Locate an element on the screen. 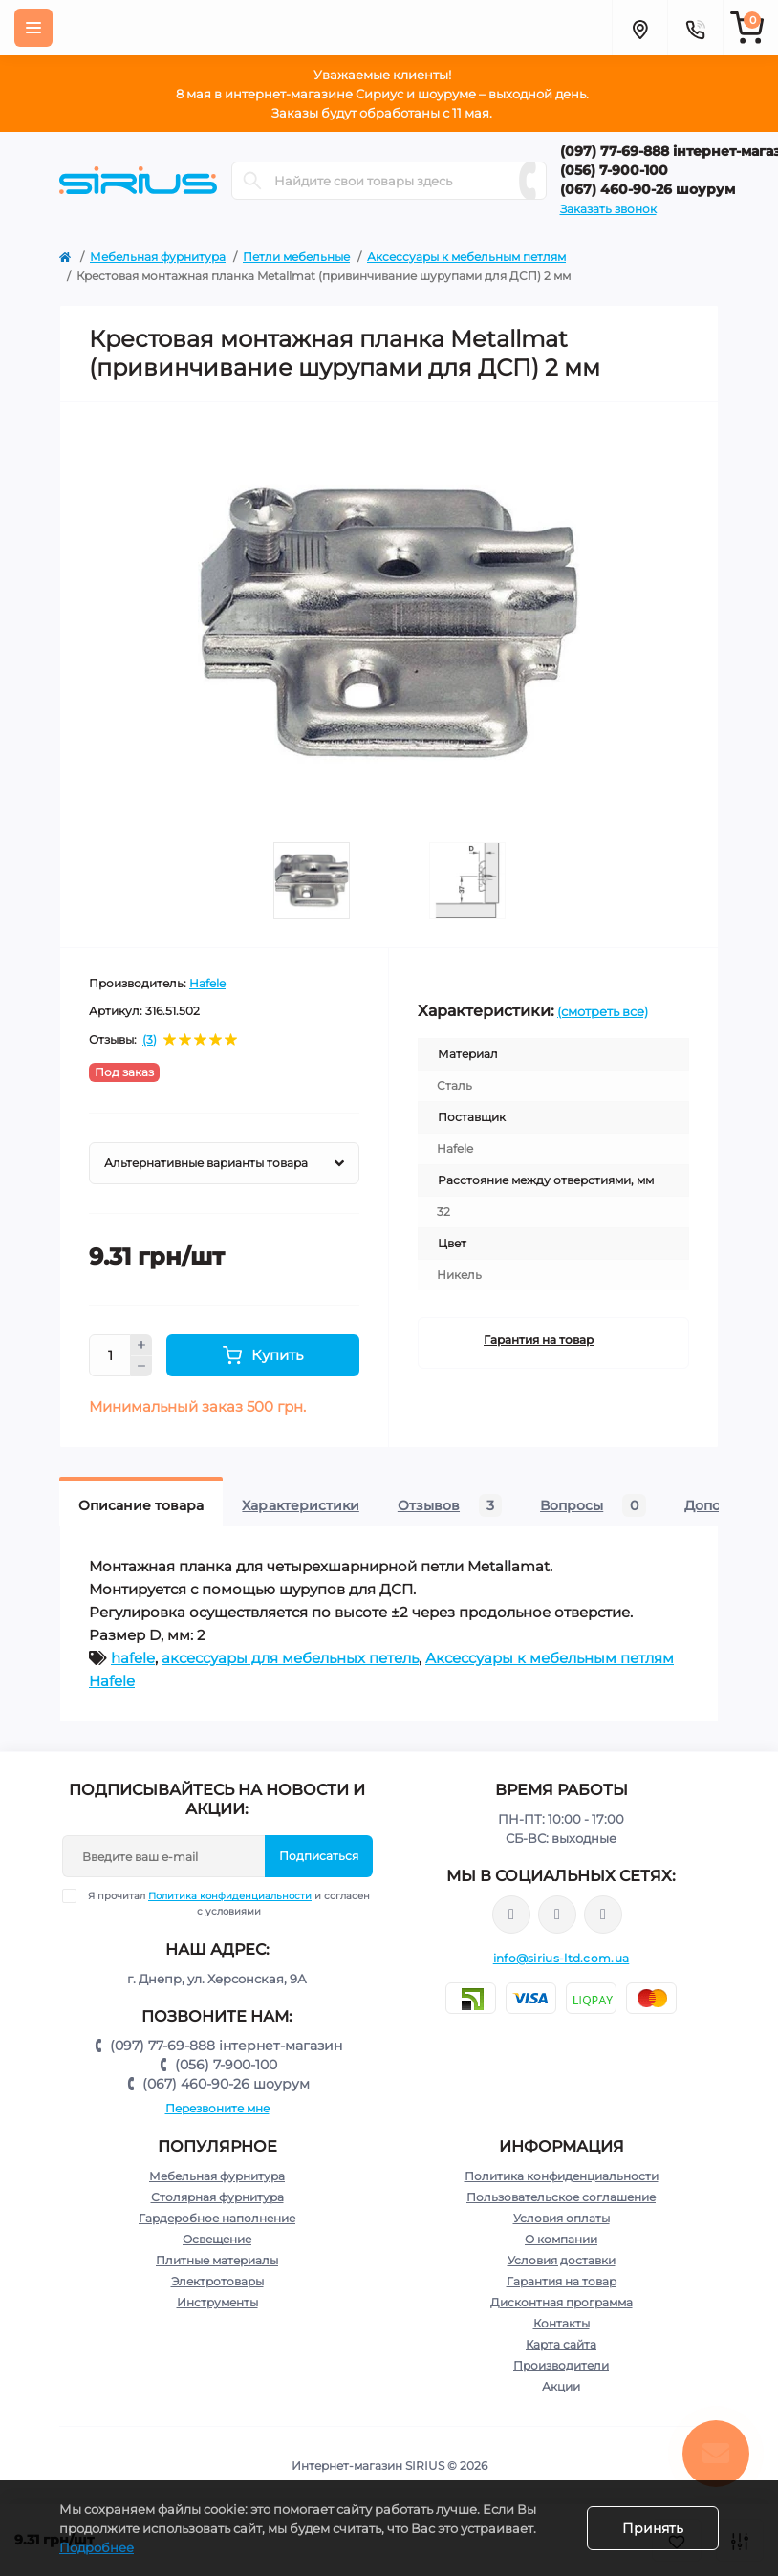 This screenshot has height=2576, width=778. [Contacts] is located at coordinates (695, 27).